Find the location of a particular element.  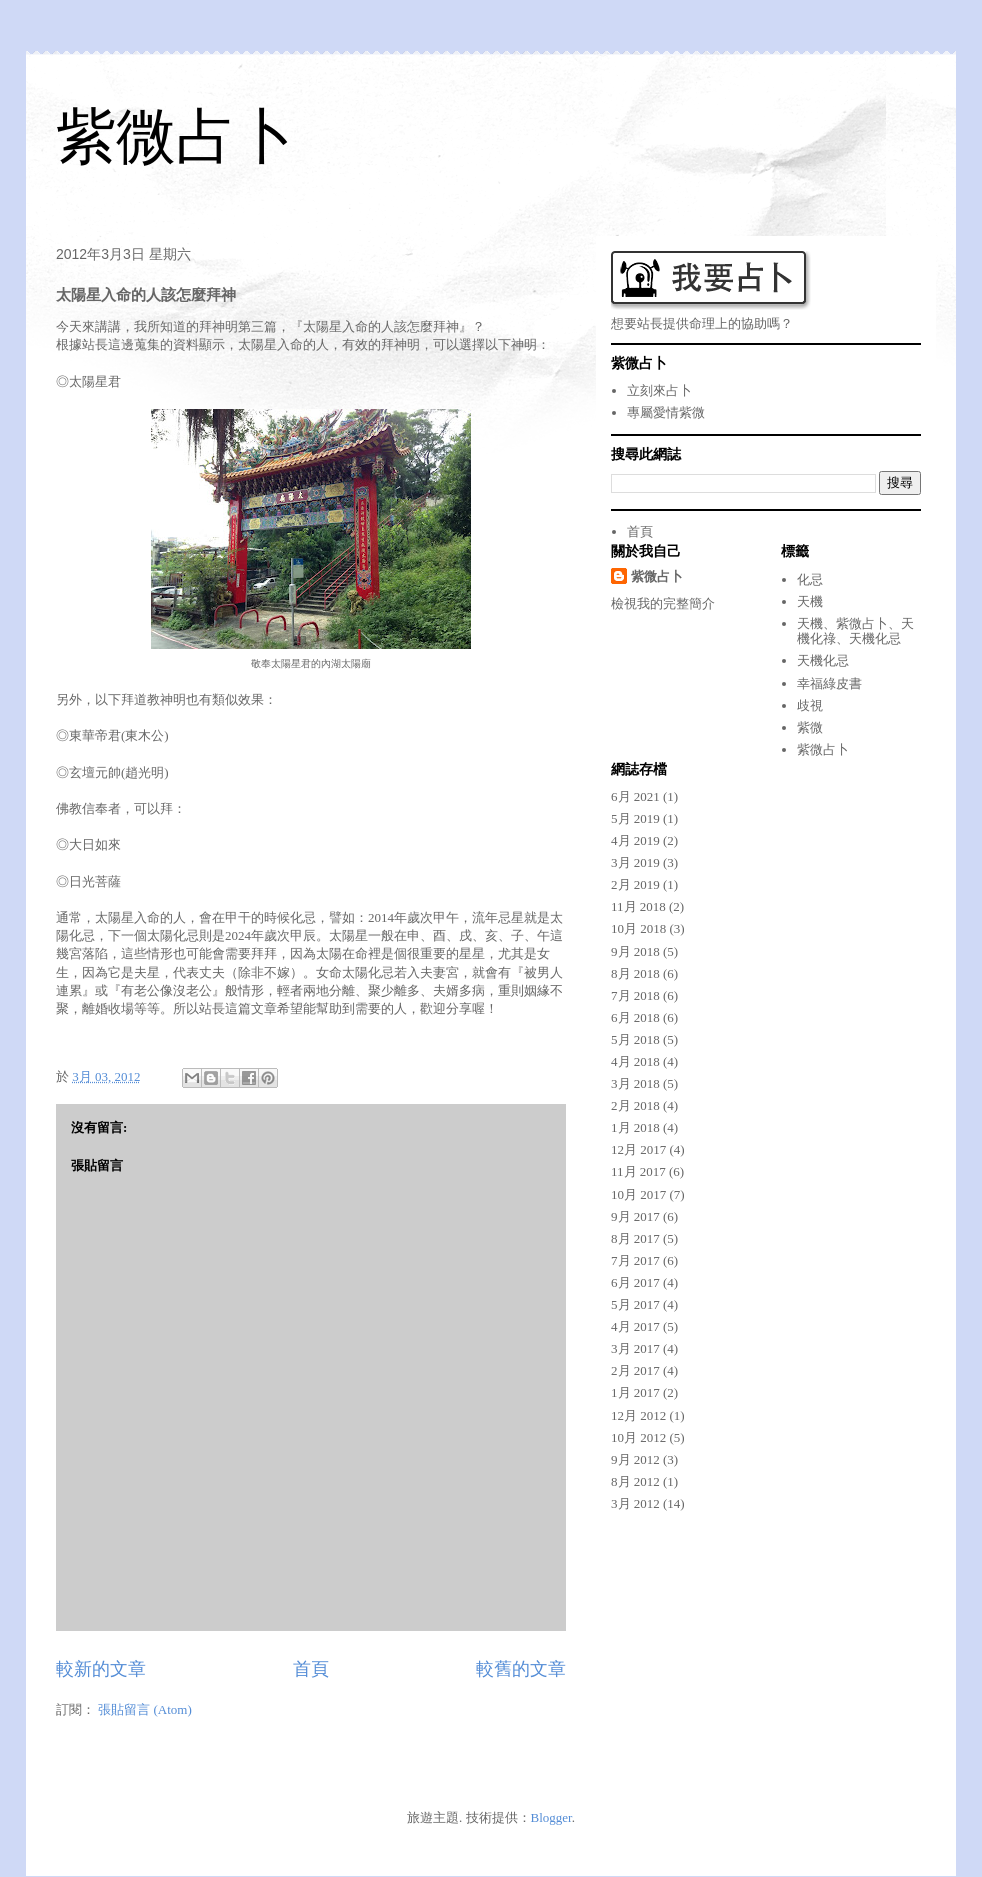

9月 2012 is located at coordinates (635, 1459).